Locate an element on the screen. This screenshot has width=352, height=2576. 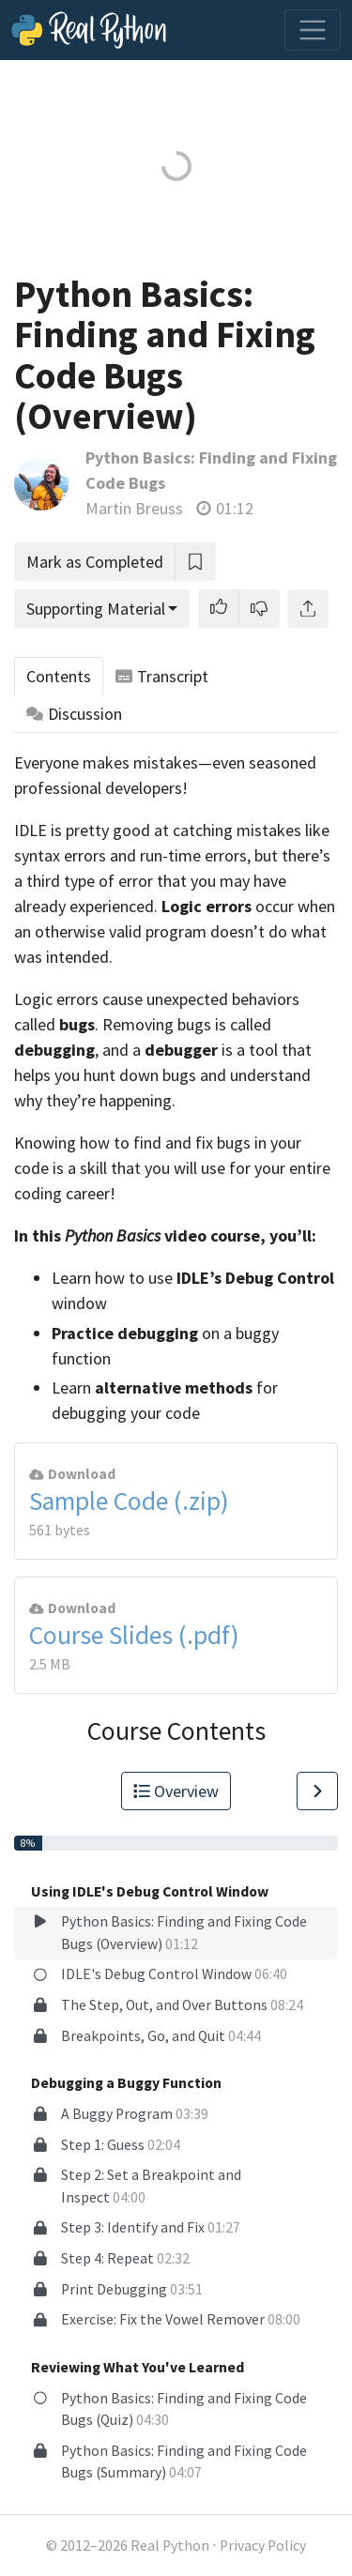
Transcript [tab] is located at coordinates (161, 676).